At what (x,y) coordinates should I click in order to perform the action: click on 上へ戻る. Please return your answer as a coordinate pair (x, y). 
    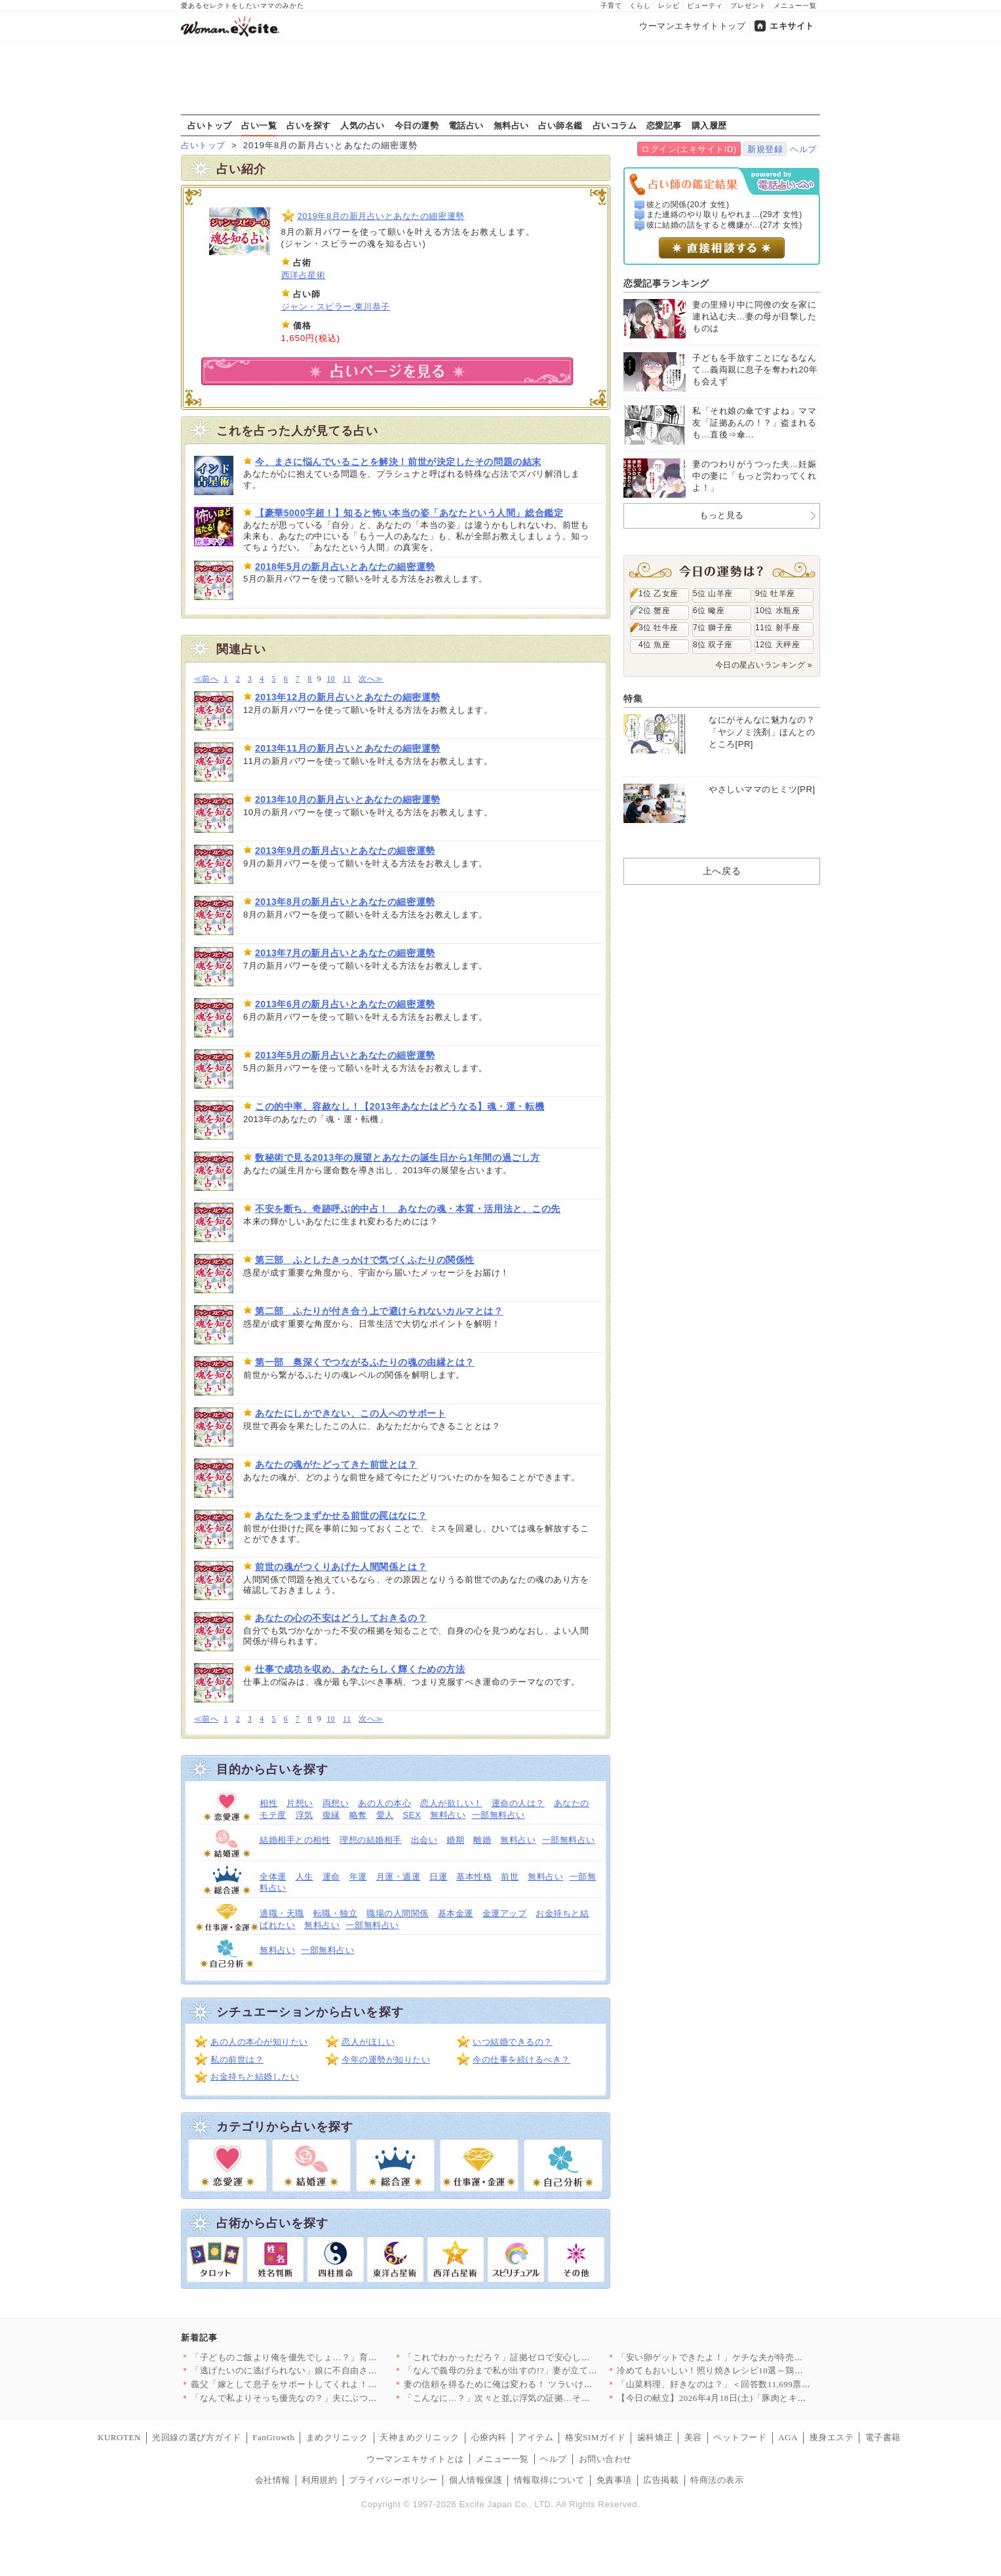
    Looking at the image, I should click on (722, 871).